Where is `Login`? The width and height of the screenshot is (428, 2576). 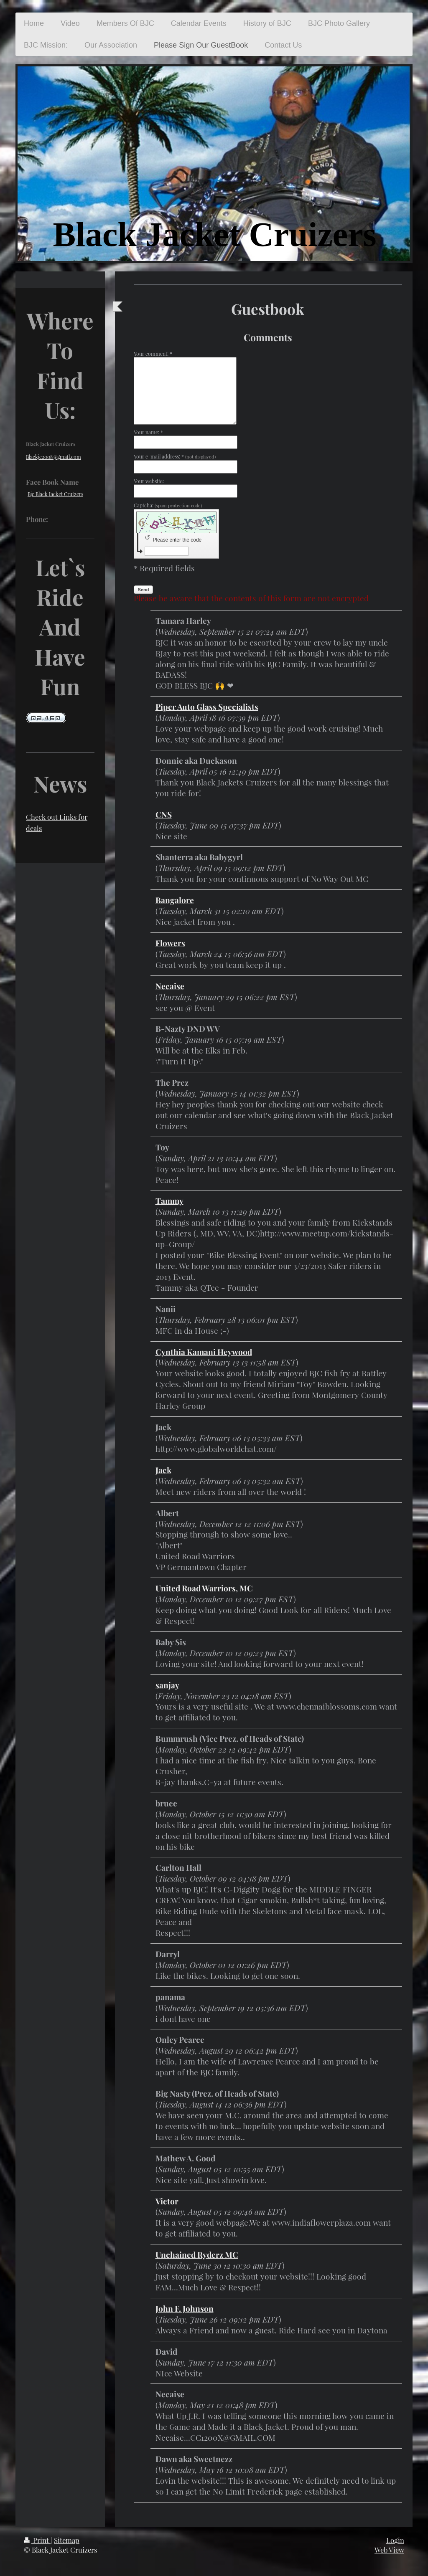
Login is located at coordinates (395, 2540).